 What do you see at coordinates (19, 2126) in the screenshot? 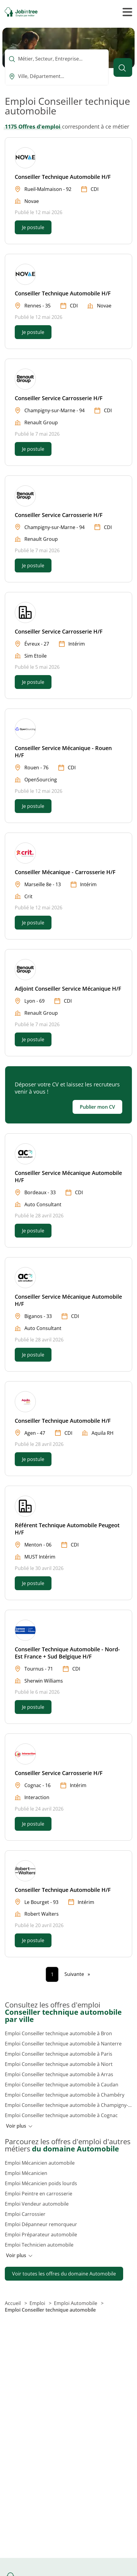
I see `Voir plus` at bounding box center [19, 2126].